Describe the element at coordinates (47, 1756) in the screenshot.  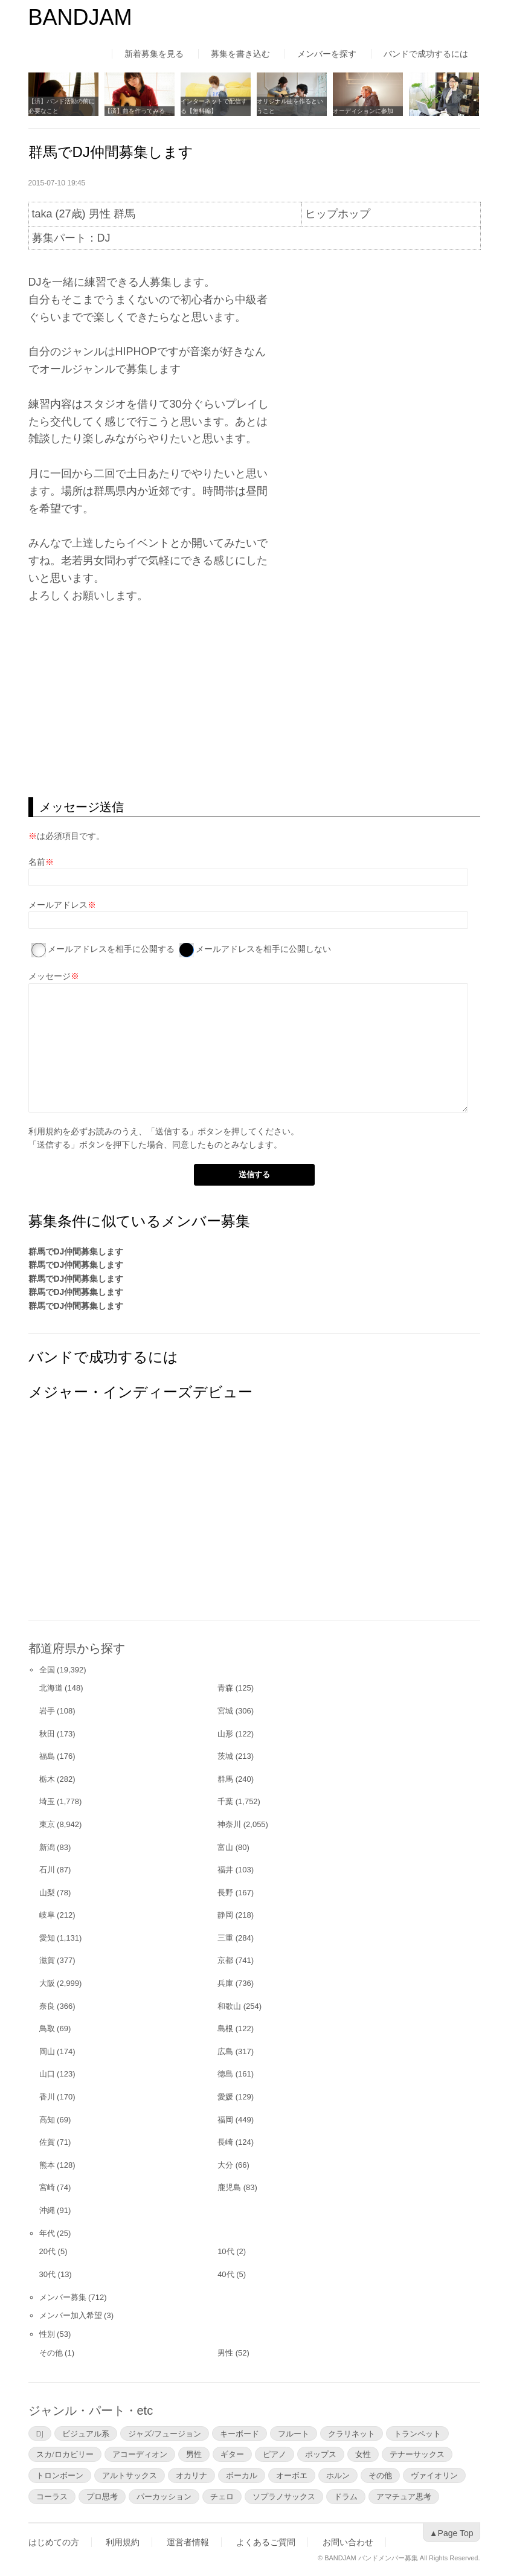
I see `福島` at that location.